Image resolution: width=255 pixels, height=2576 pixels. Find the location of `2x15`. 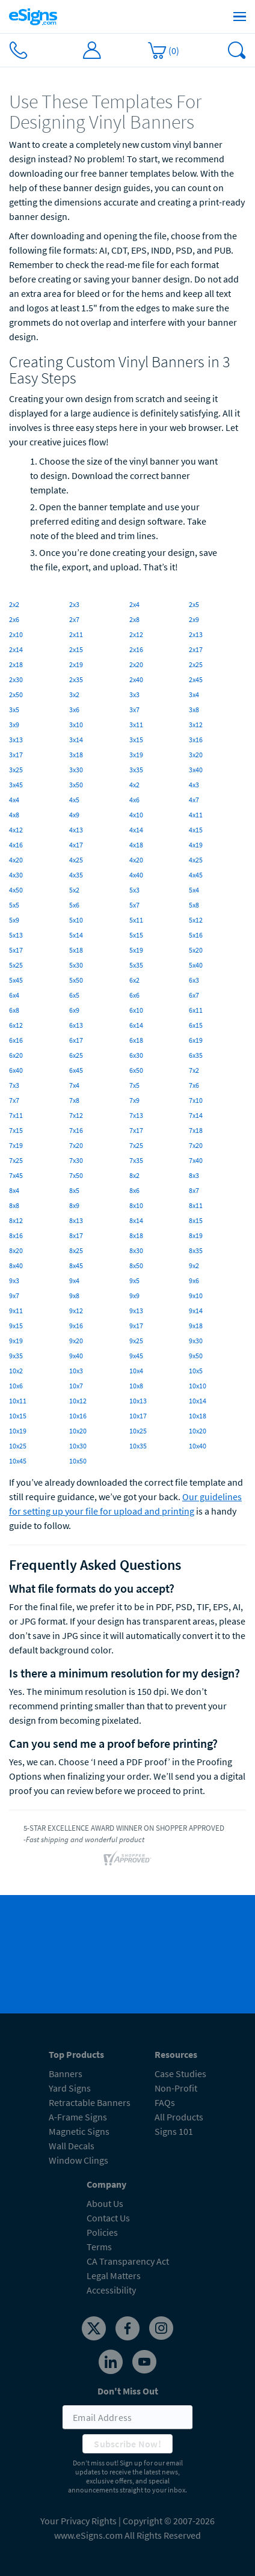

2x15 is located at coordinates (76, 649).